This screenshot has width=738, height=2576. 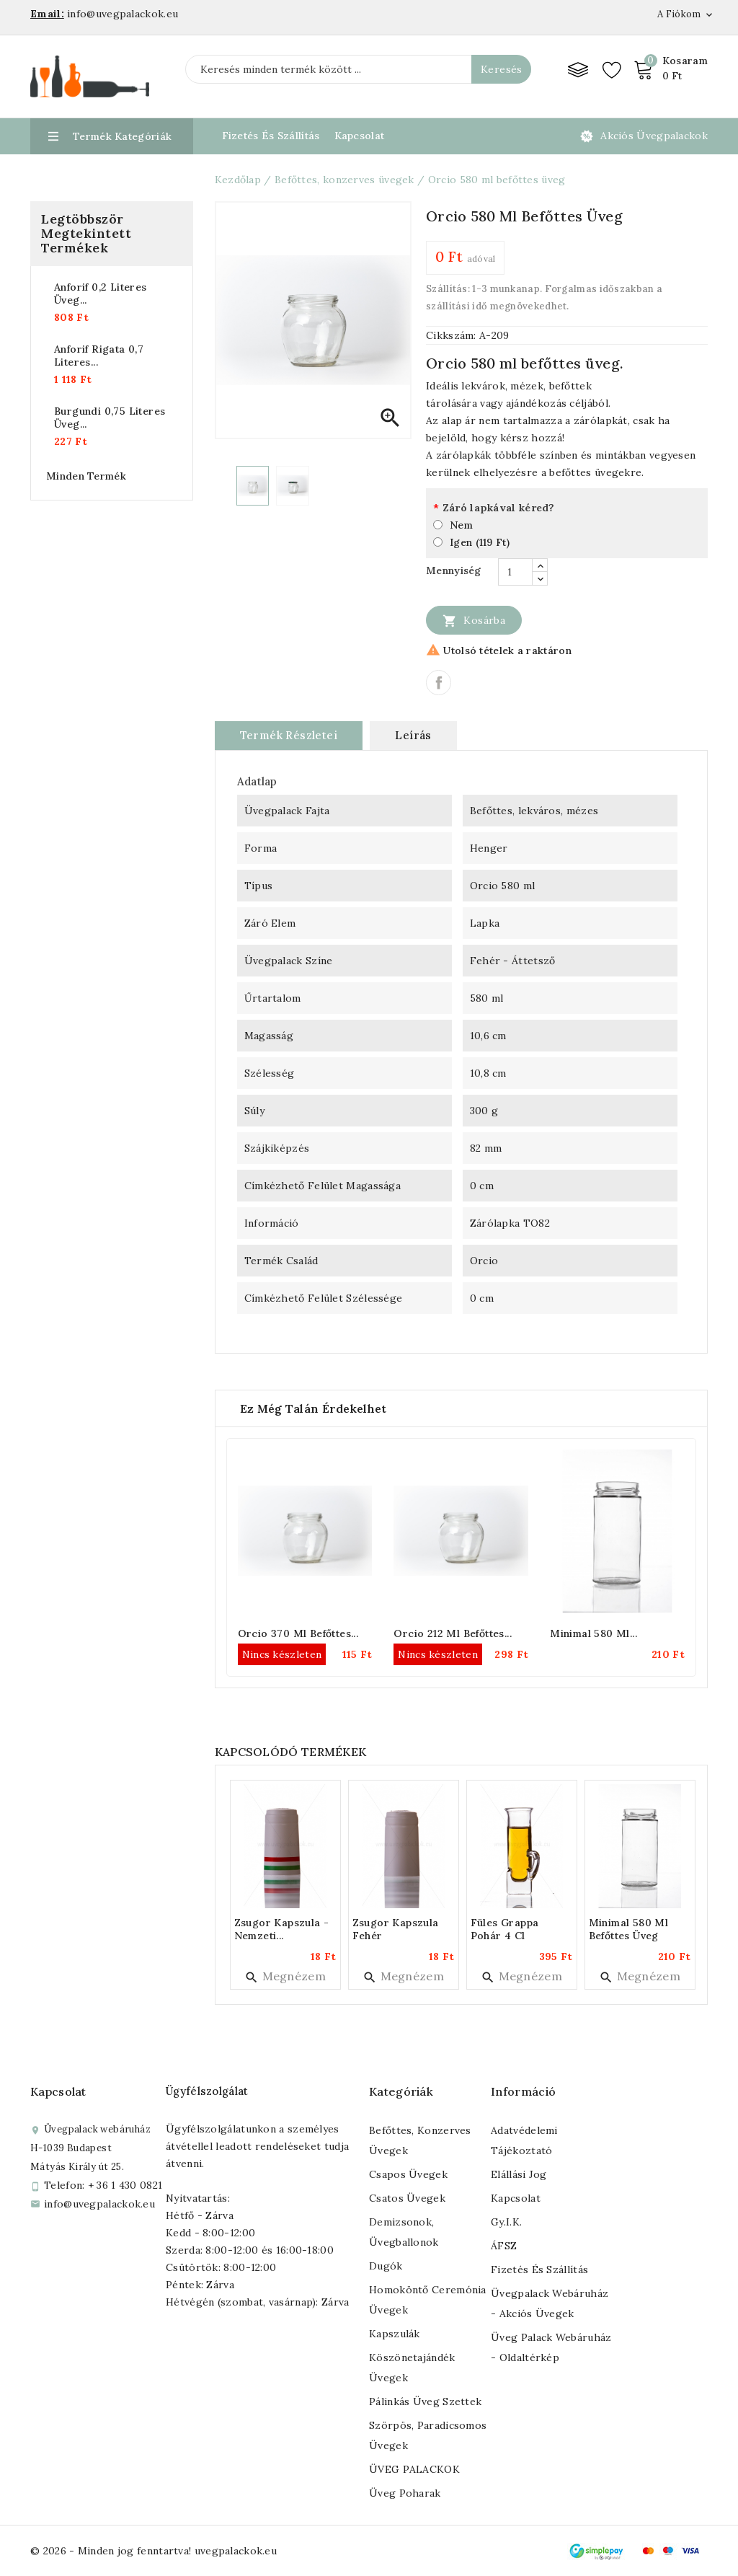 What do you see at coordinates (281, 1929) in the screenshot?
I see `Zsugor kapszula - nemzeti...` at bounding box center [281, 1929].